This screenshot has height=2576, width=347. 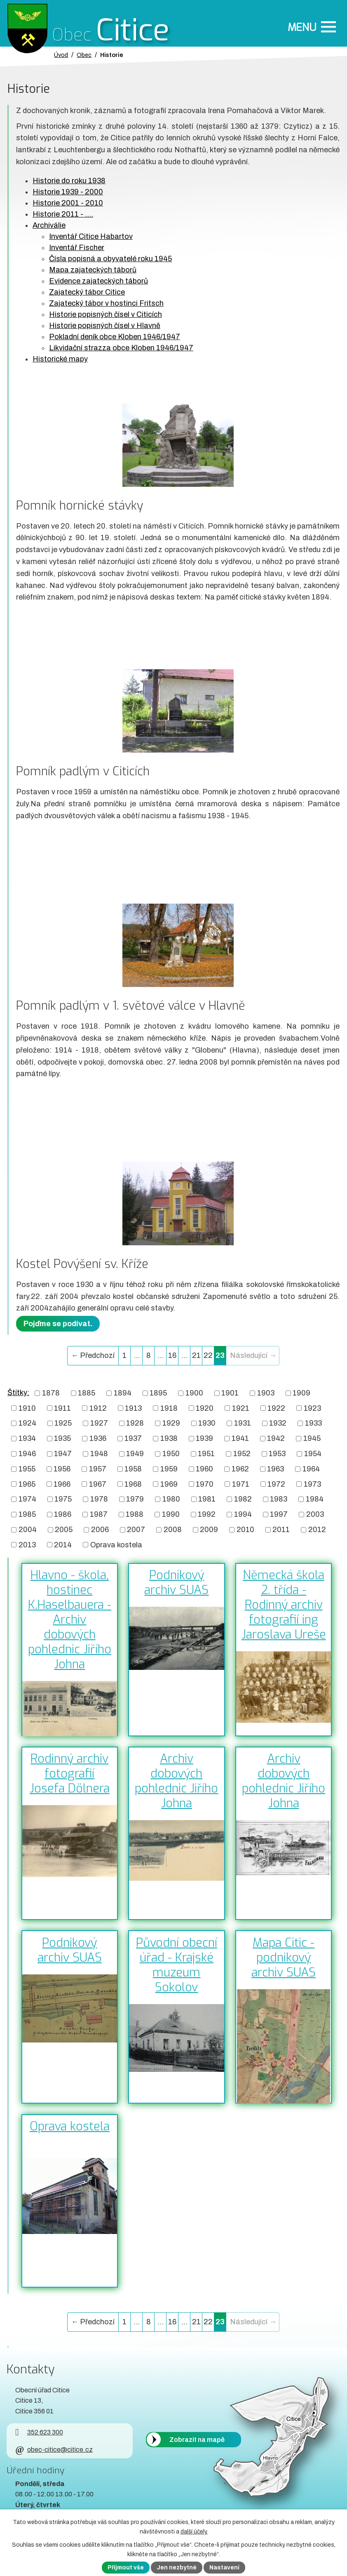 I want to click on Historie 2001 - 2010, so click(x=68, y=203).